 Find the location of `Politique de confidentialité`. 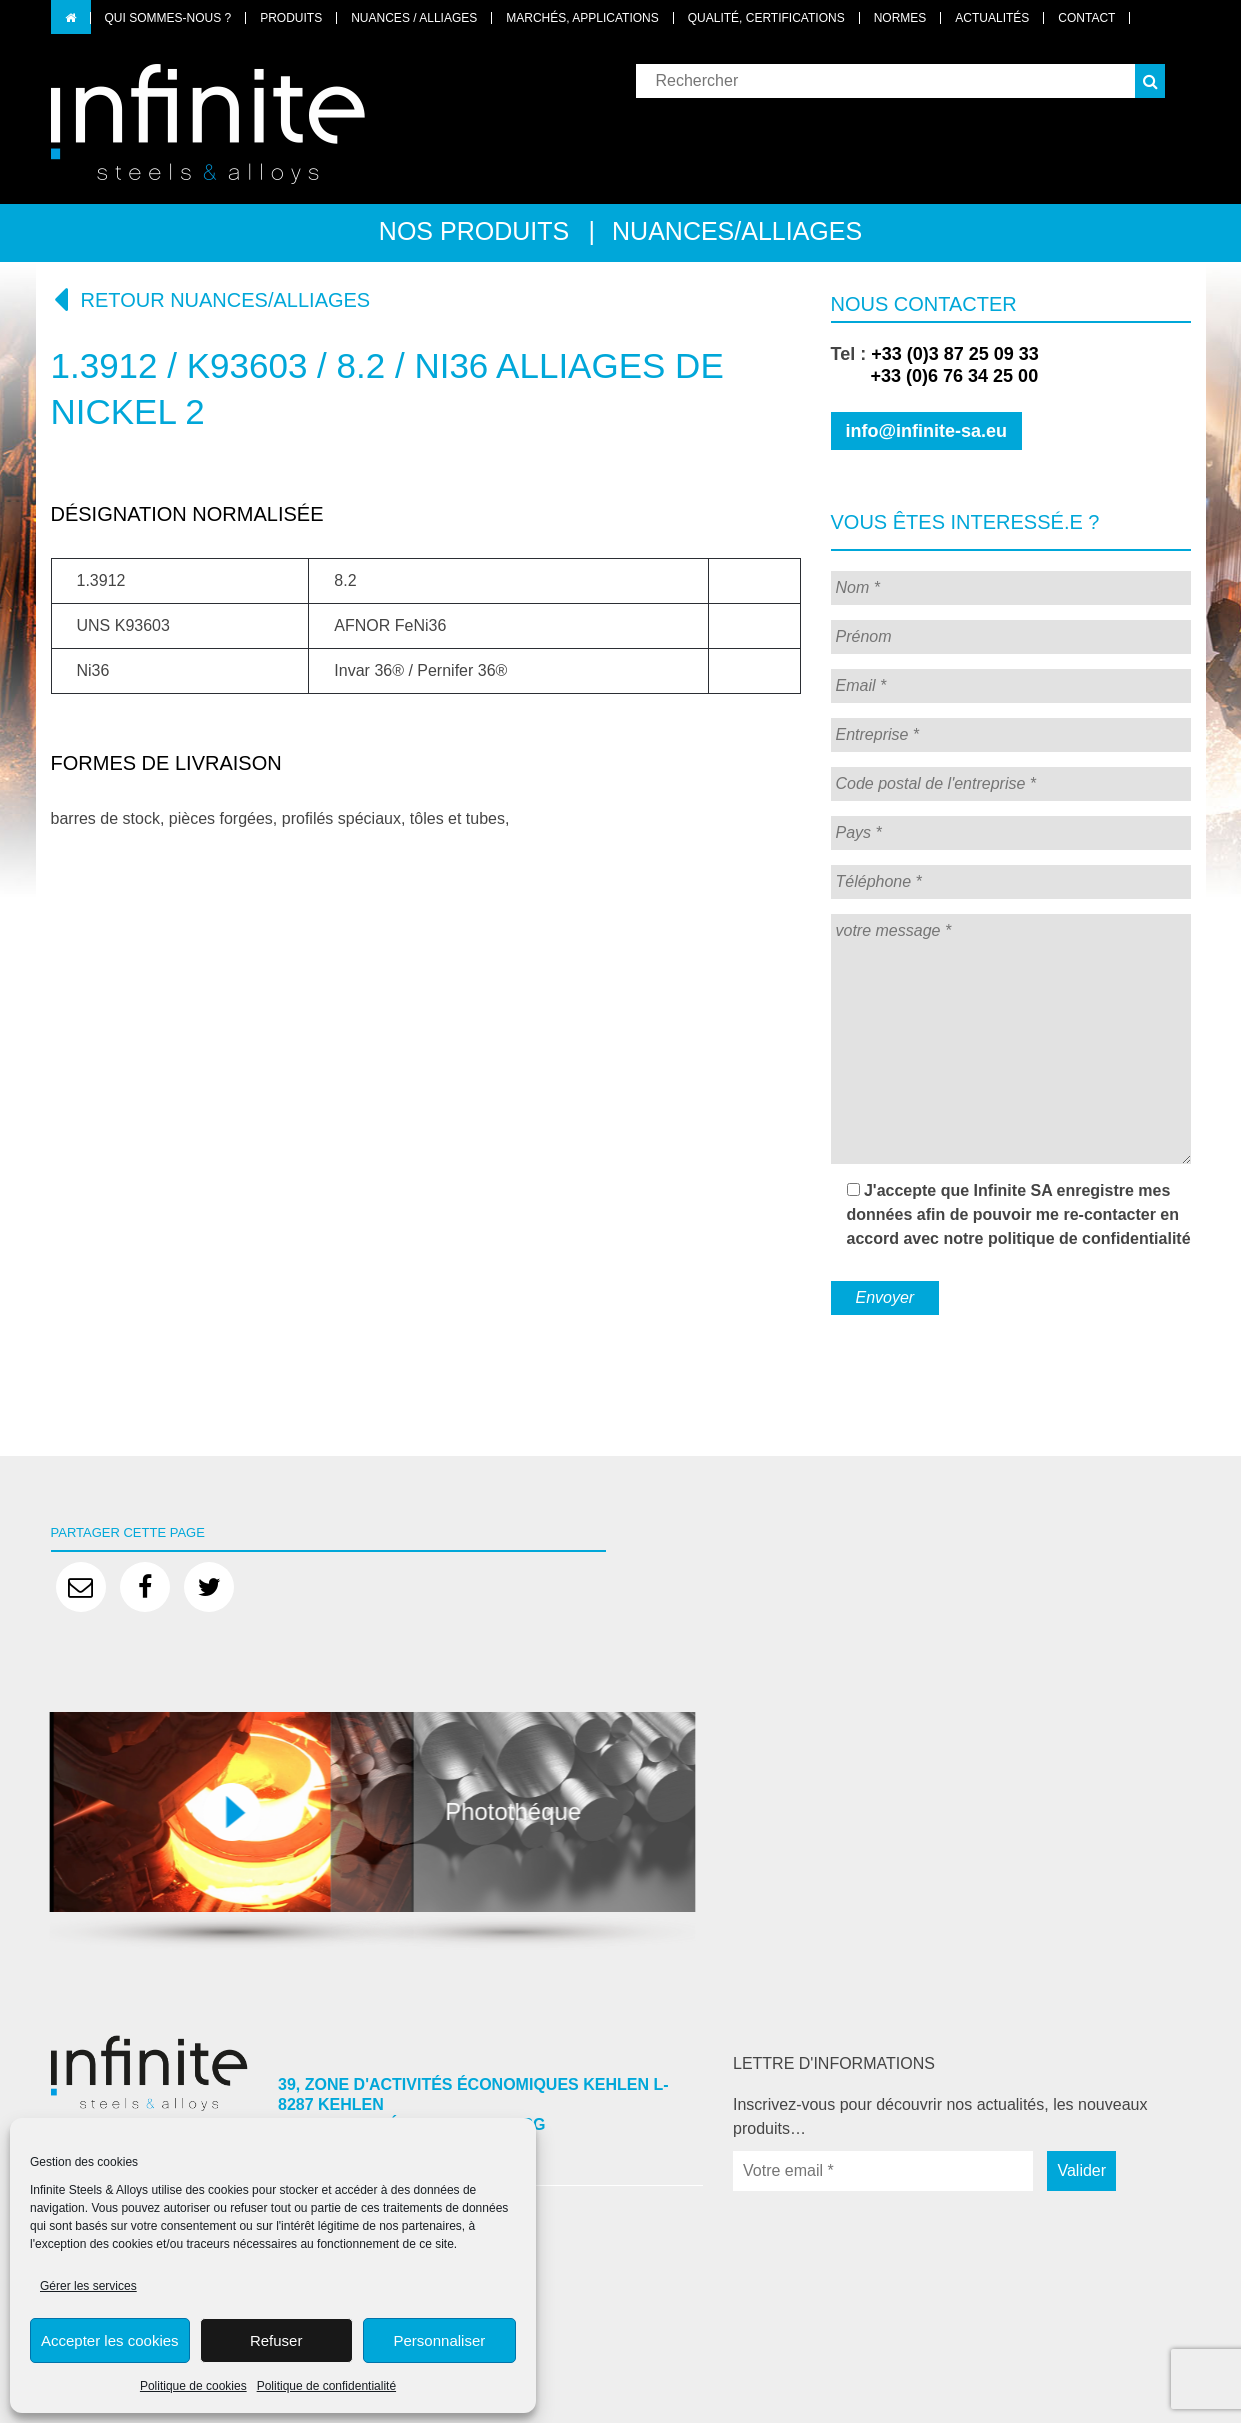

Politique de confidentialité is located at coordinates (326, 2386).